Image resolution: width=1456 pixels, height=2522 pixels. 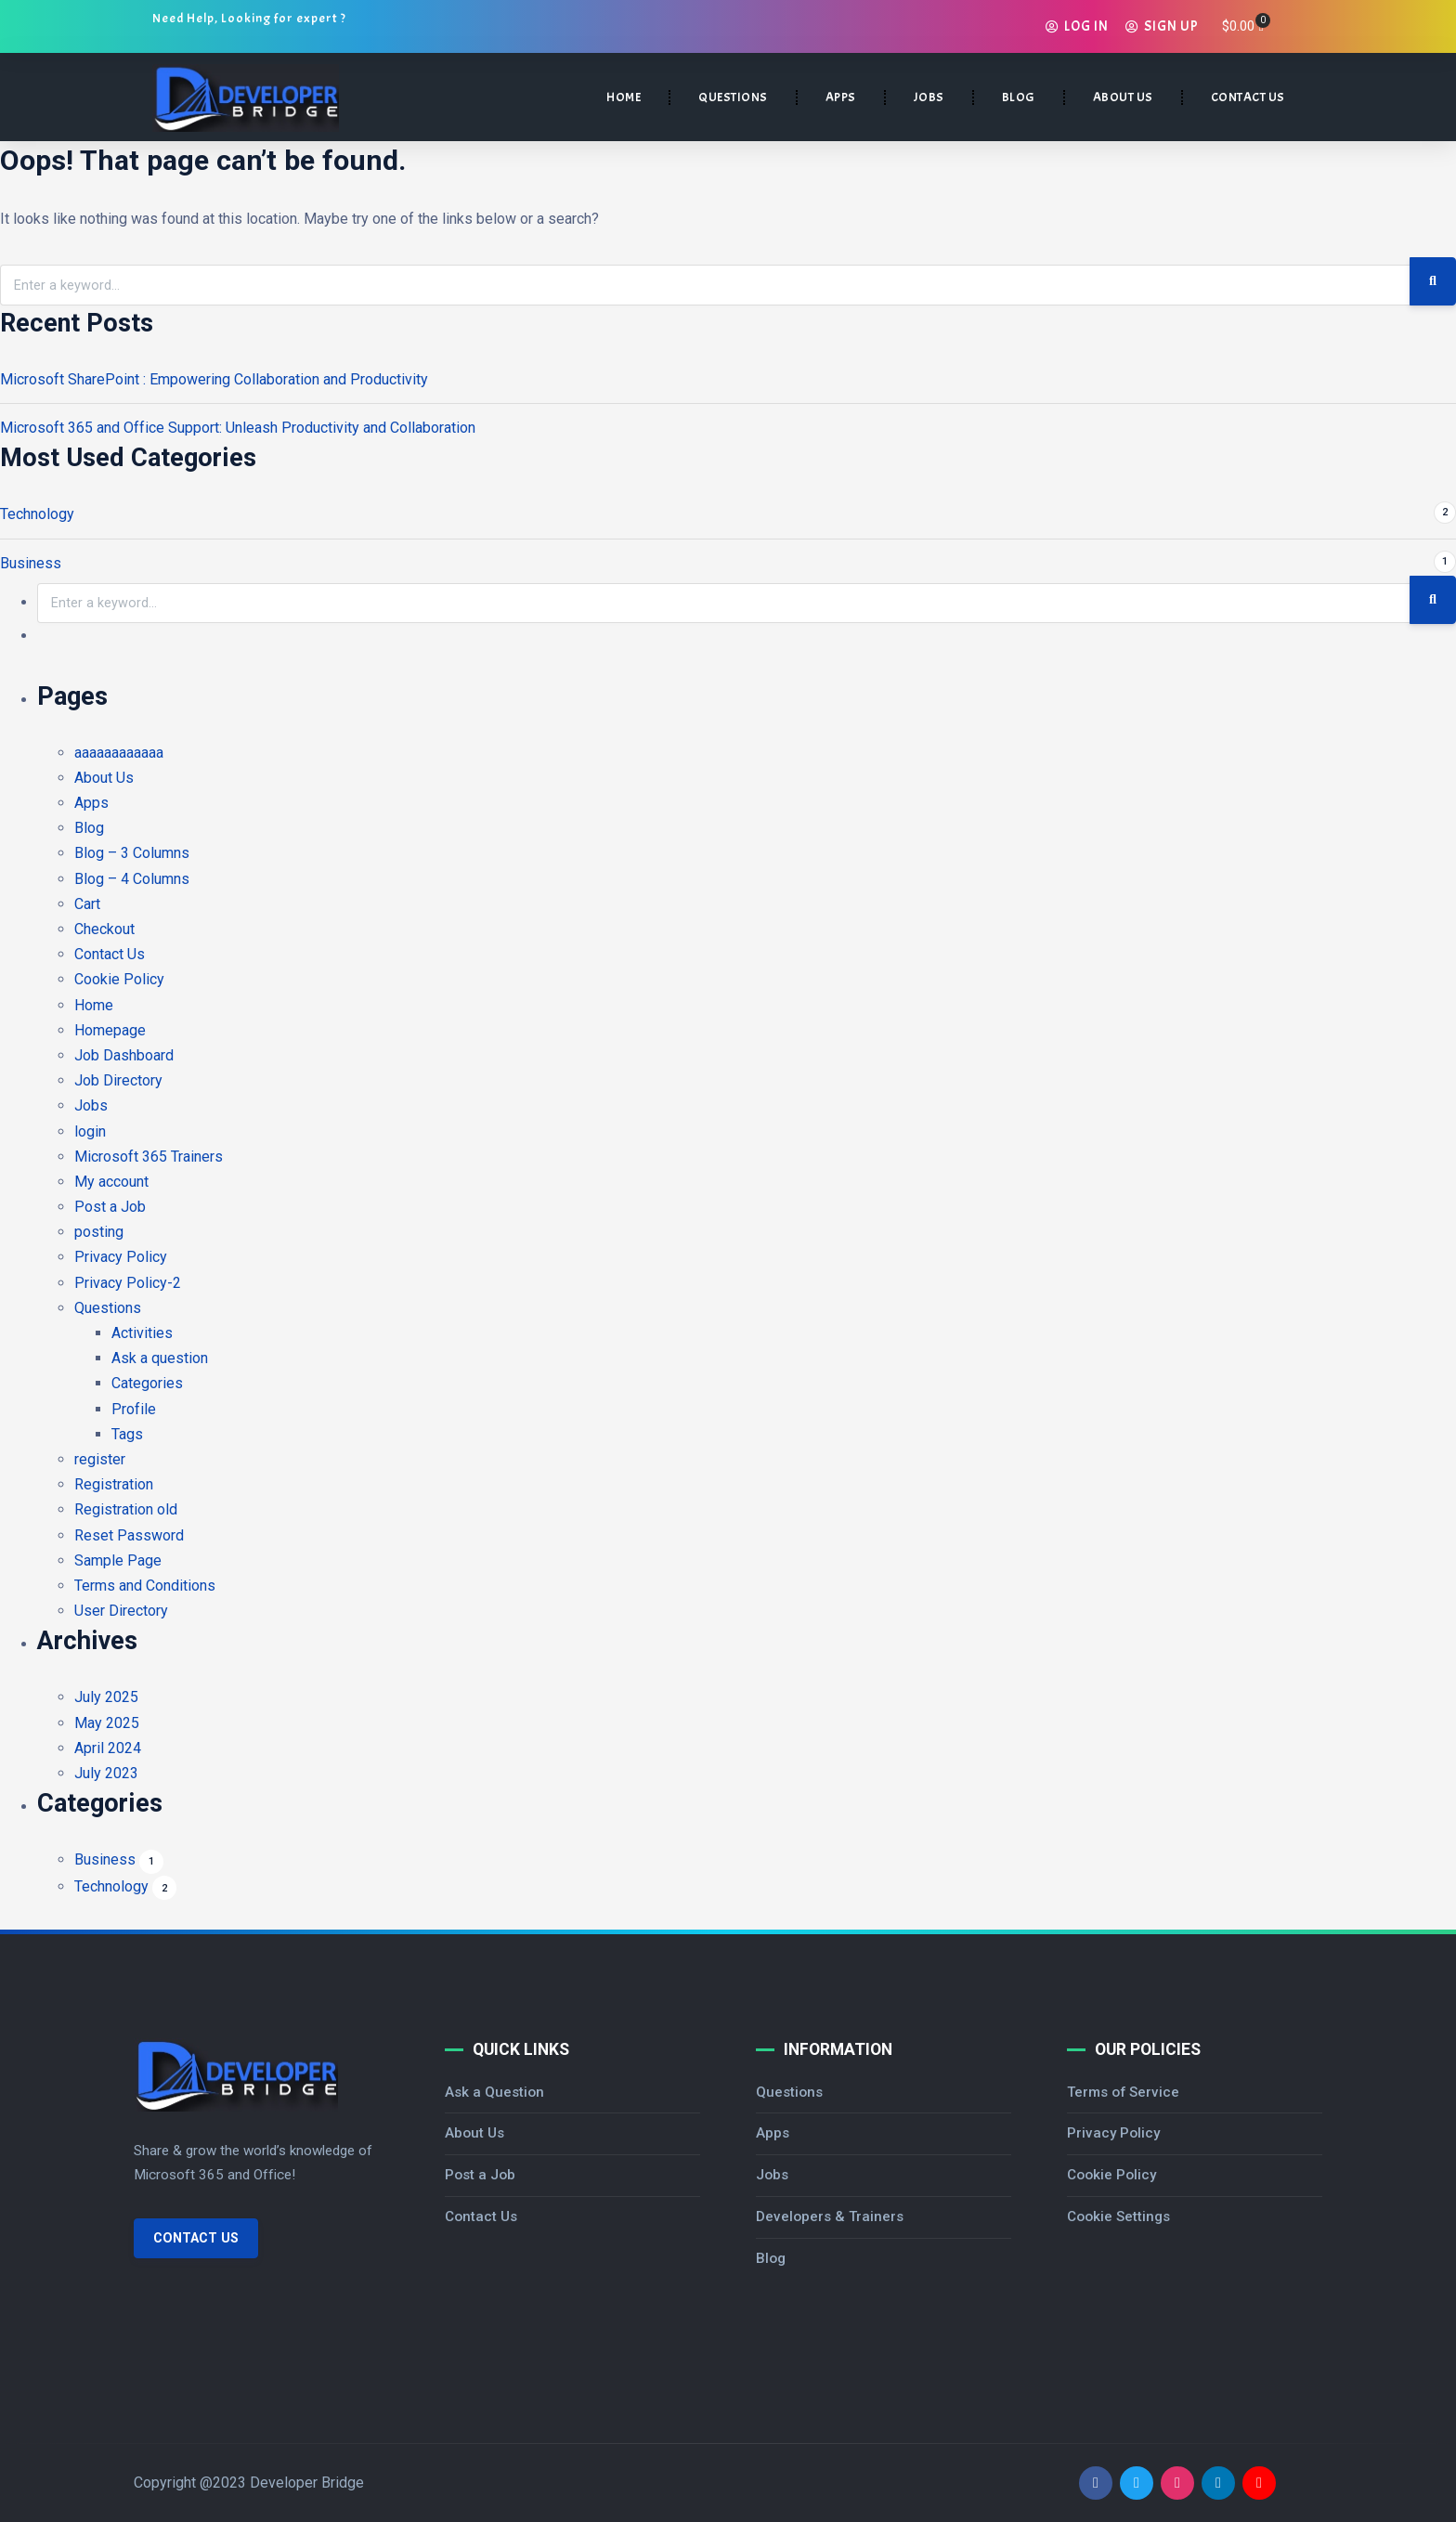 I want to click on login, so click(x=90, y=1131).